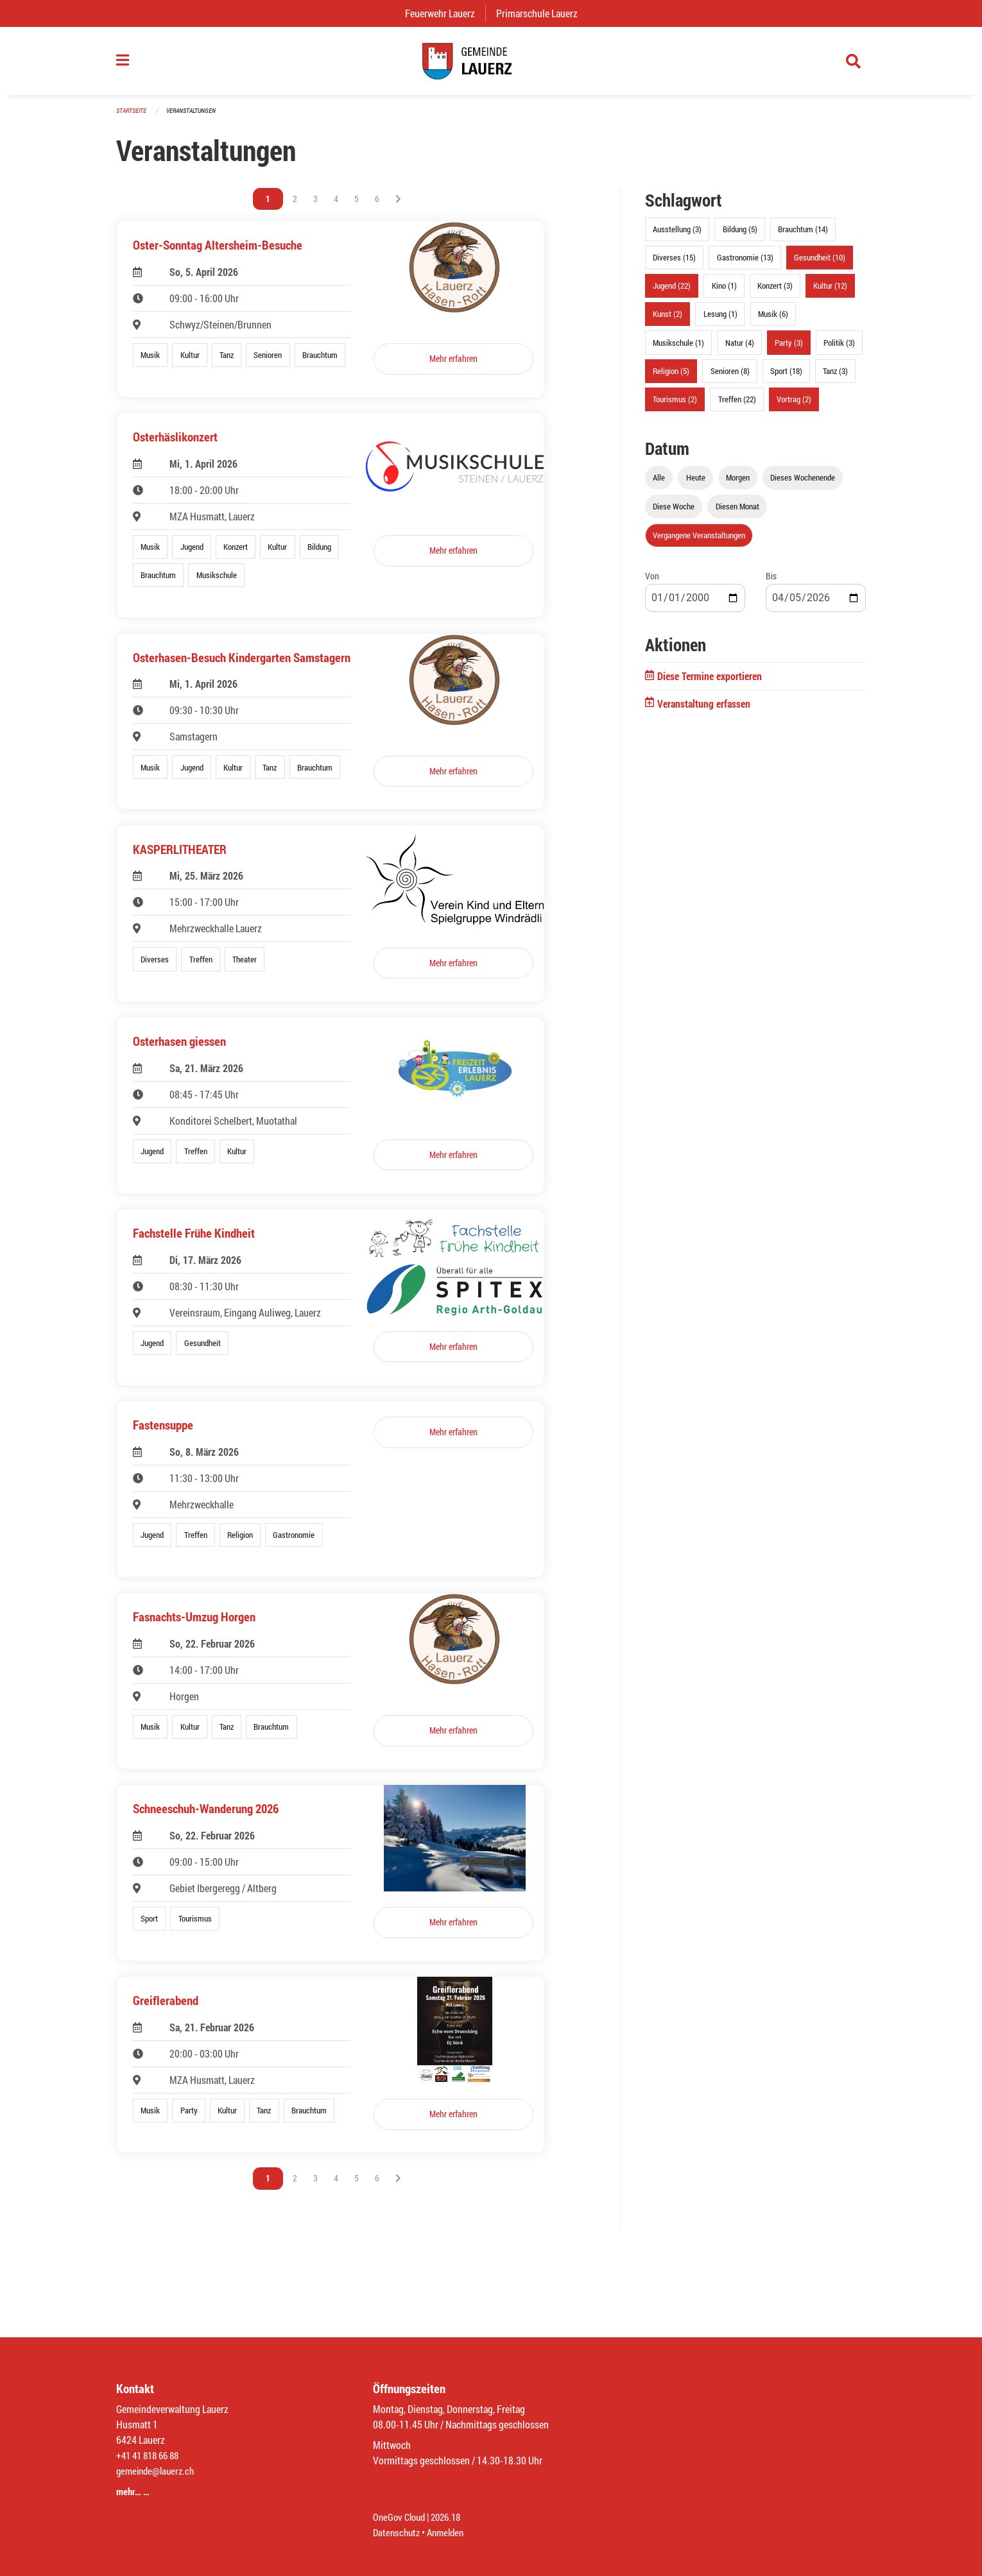 This screenshot has height=2576, width=982. What do you see at coordinates (401, 2516) in the screenshot?
I see `OneGov Cloud` at bounding box center [401, 2516].